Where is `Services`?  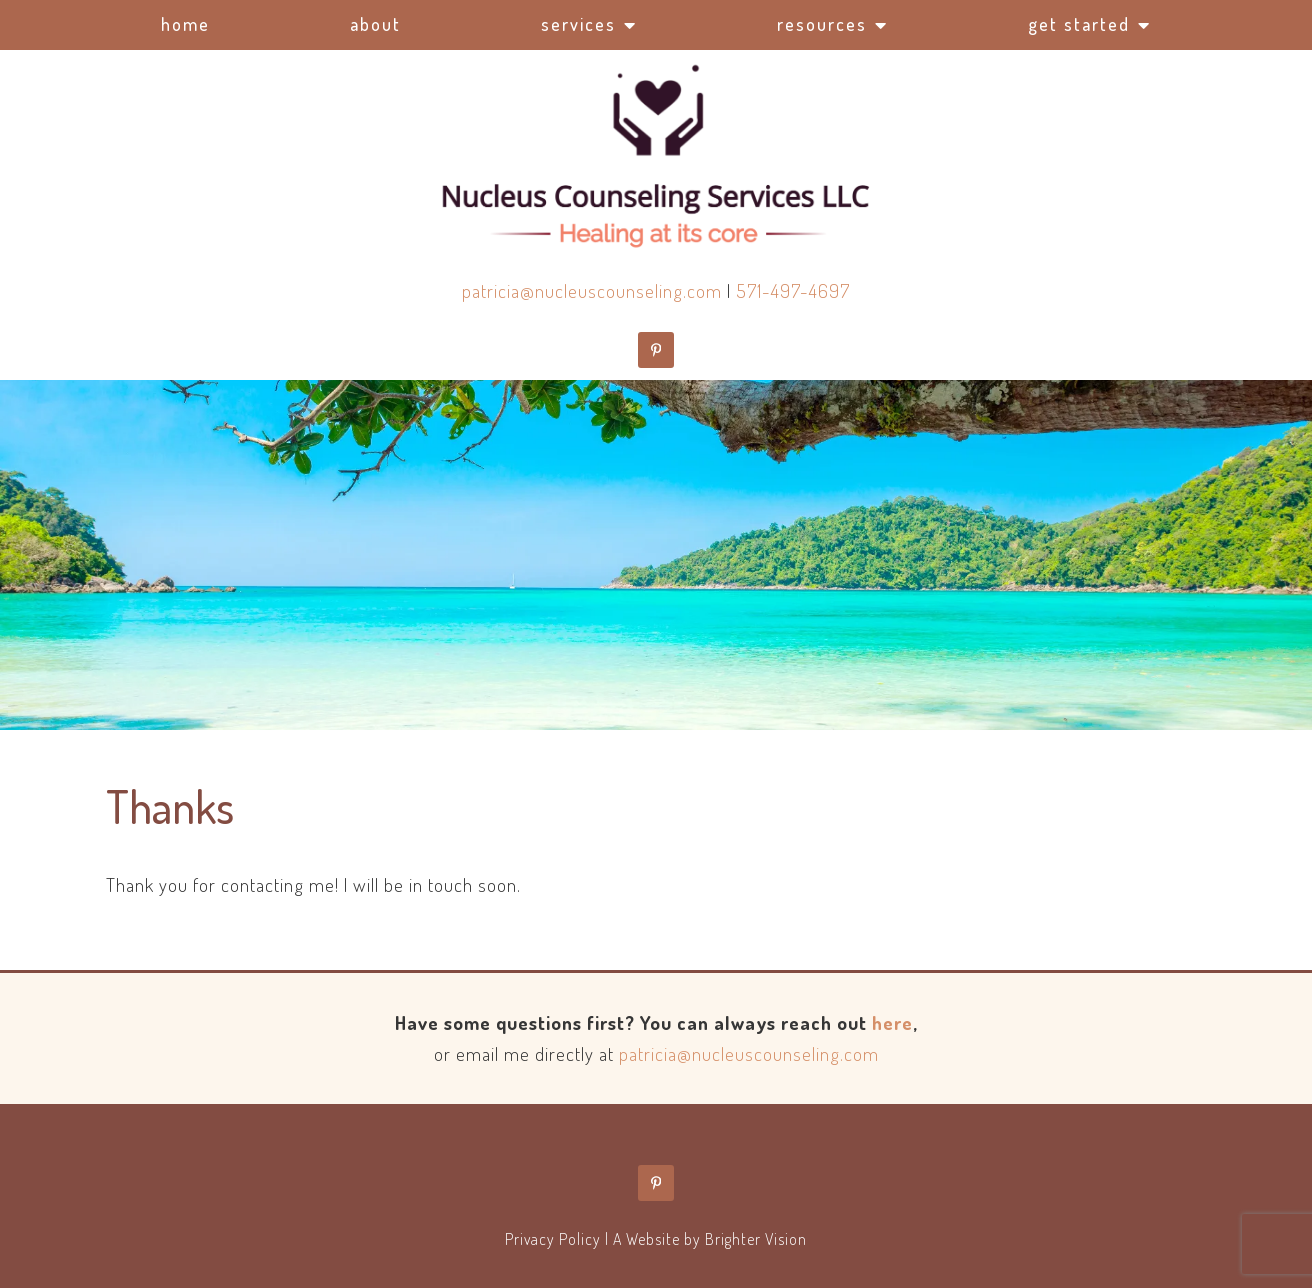 Services is located at coordinates (578, 24).